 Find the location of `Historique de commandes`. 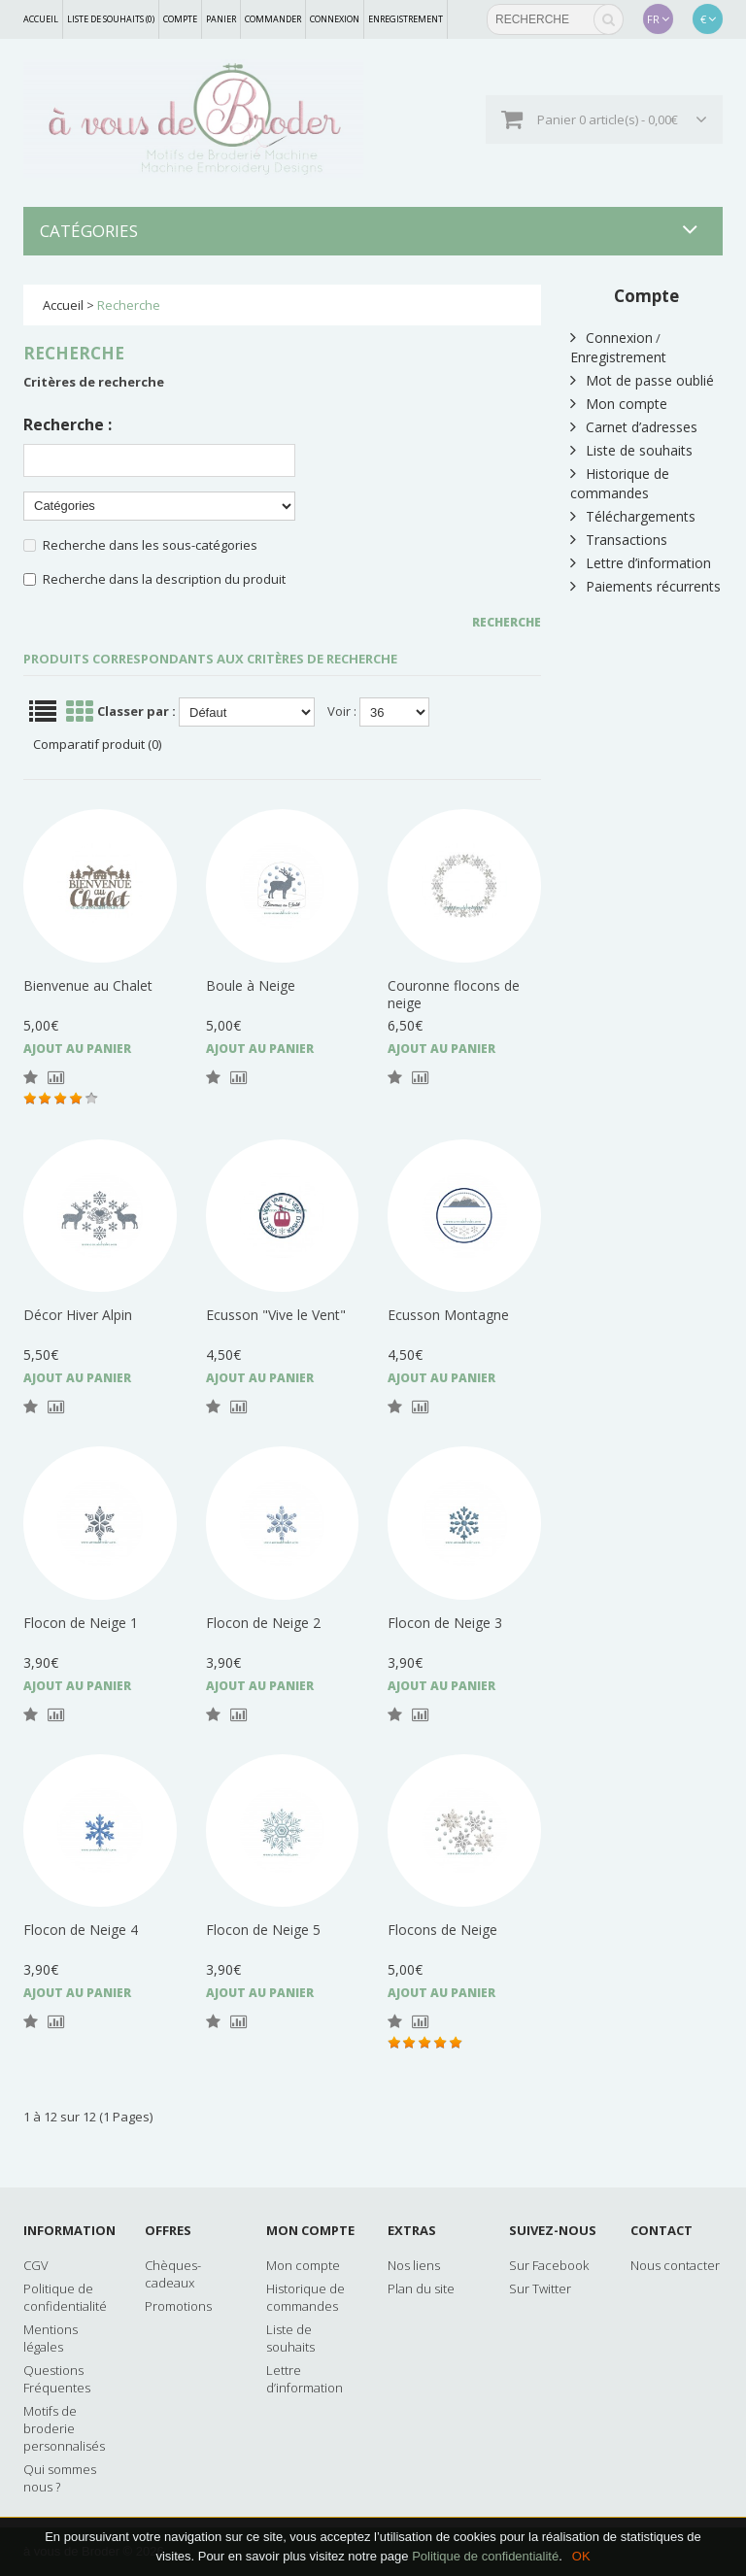

Historique de commandes is located at coordinates (619, 483).